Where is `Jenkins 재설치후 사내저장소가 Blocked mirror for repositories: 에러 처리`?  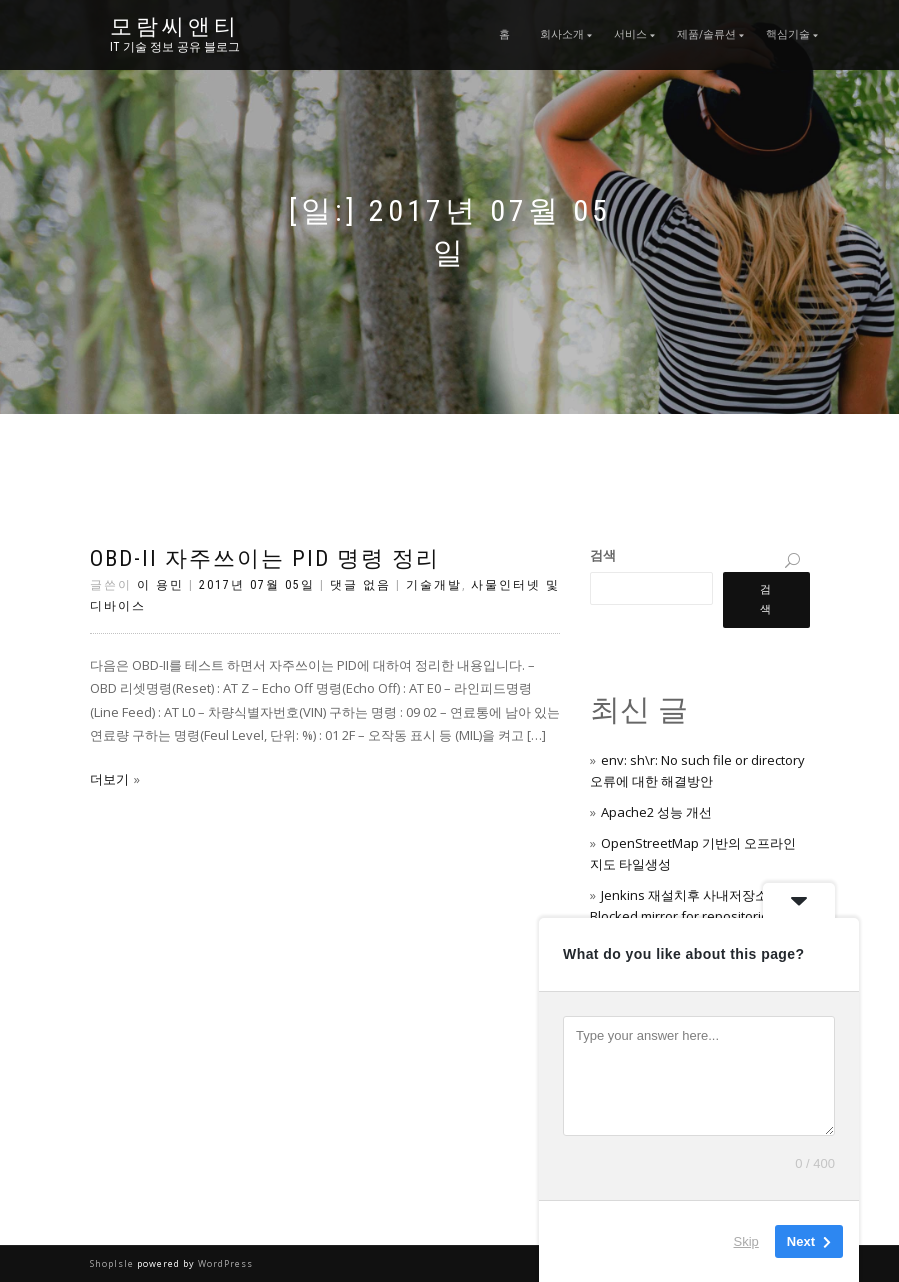 Jenkins 재설치후 사내저장소가 Blocked mirror for repositories: 에러 처리 is located at coordinates (699, 916).